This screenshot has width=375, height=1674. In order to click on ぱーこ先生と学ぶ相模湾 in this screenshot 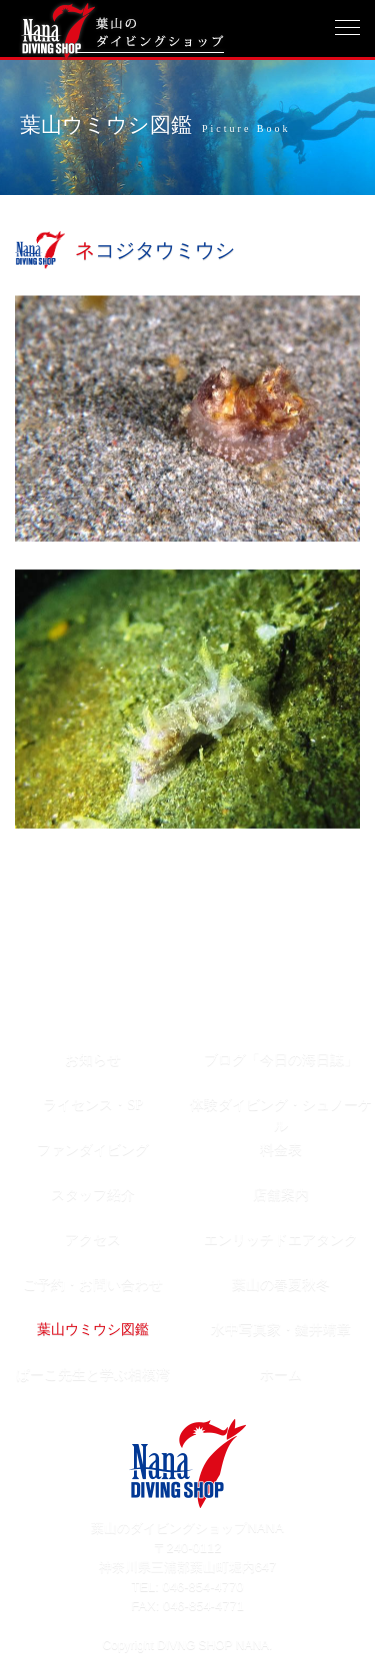, I will do `click(93, 1374)`.